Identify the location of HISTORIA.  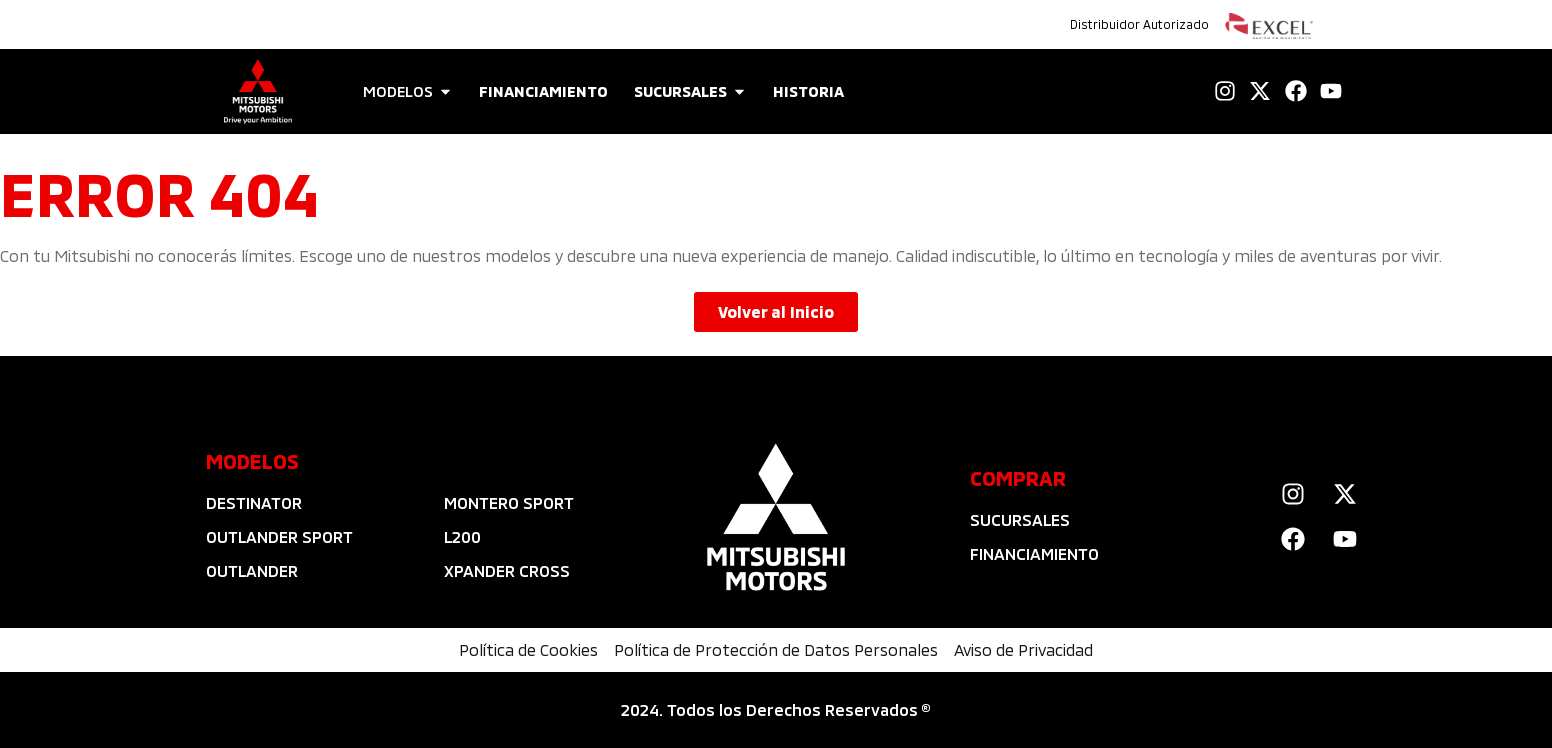
(808, 91).